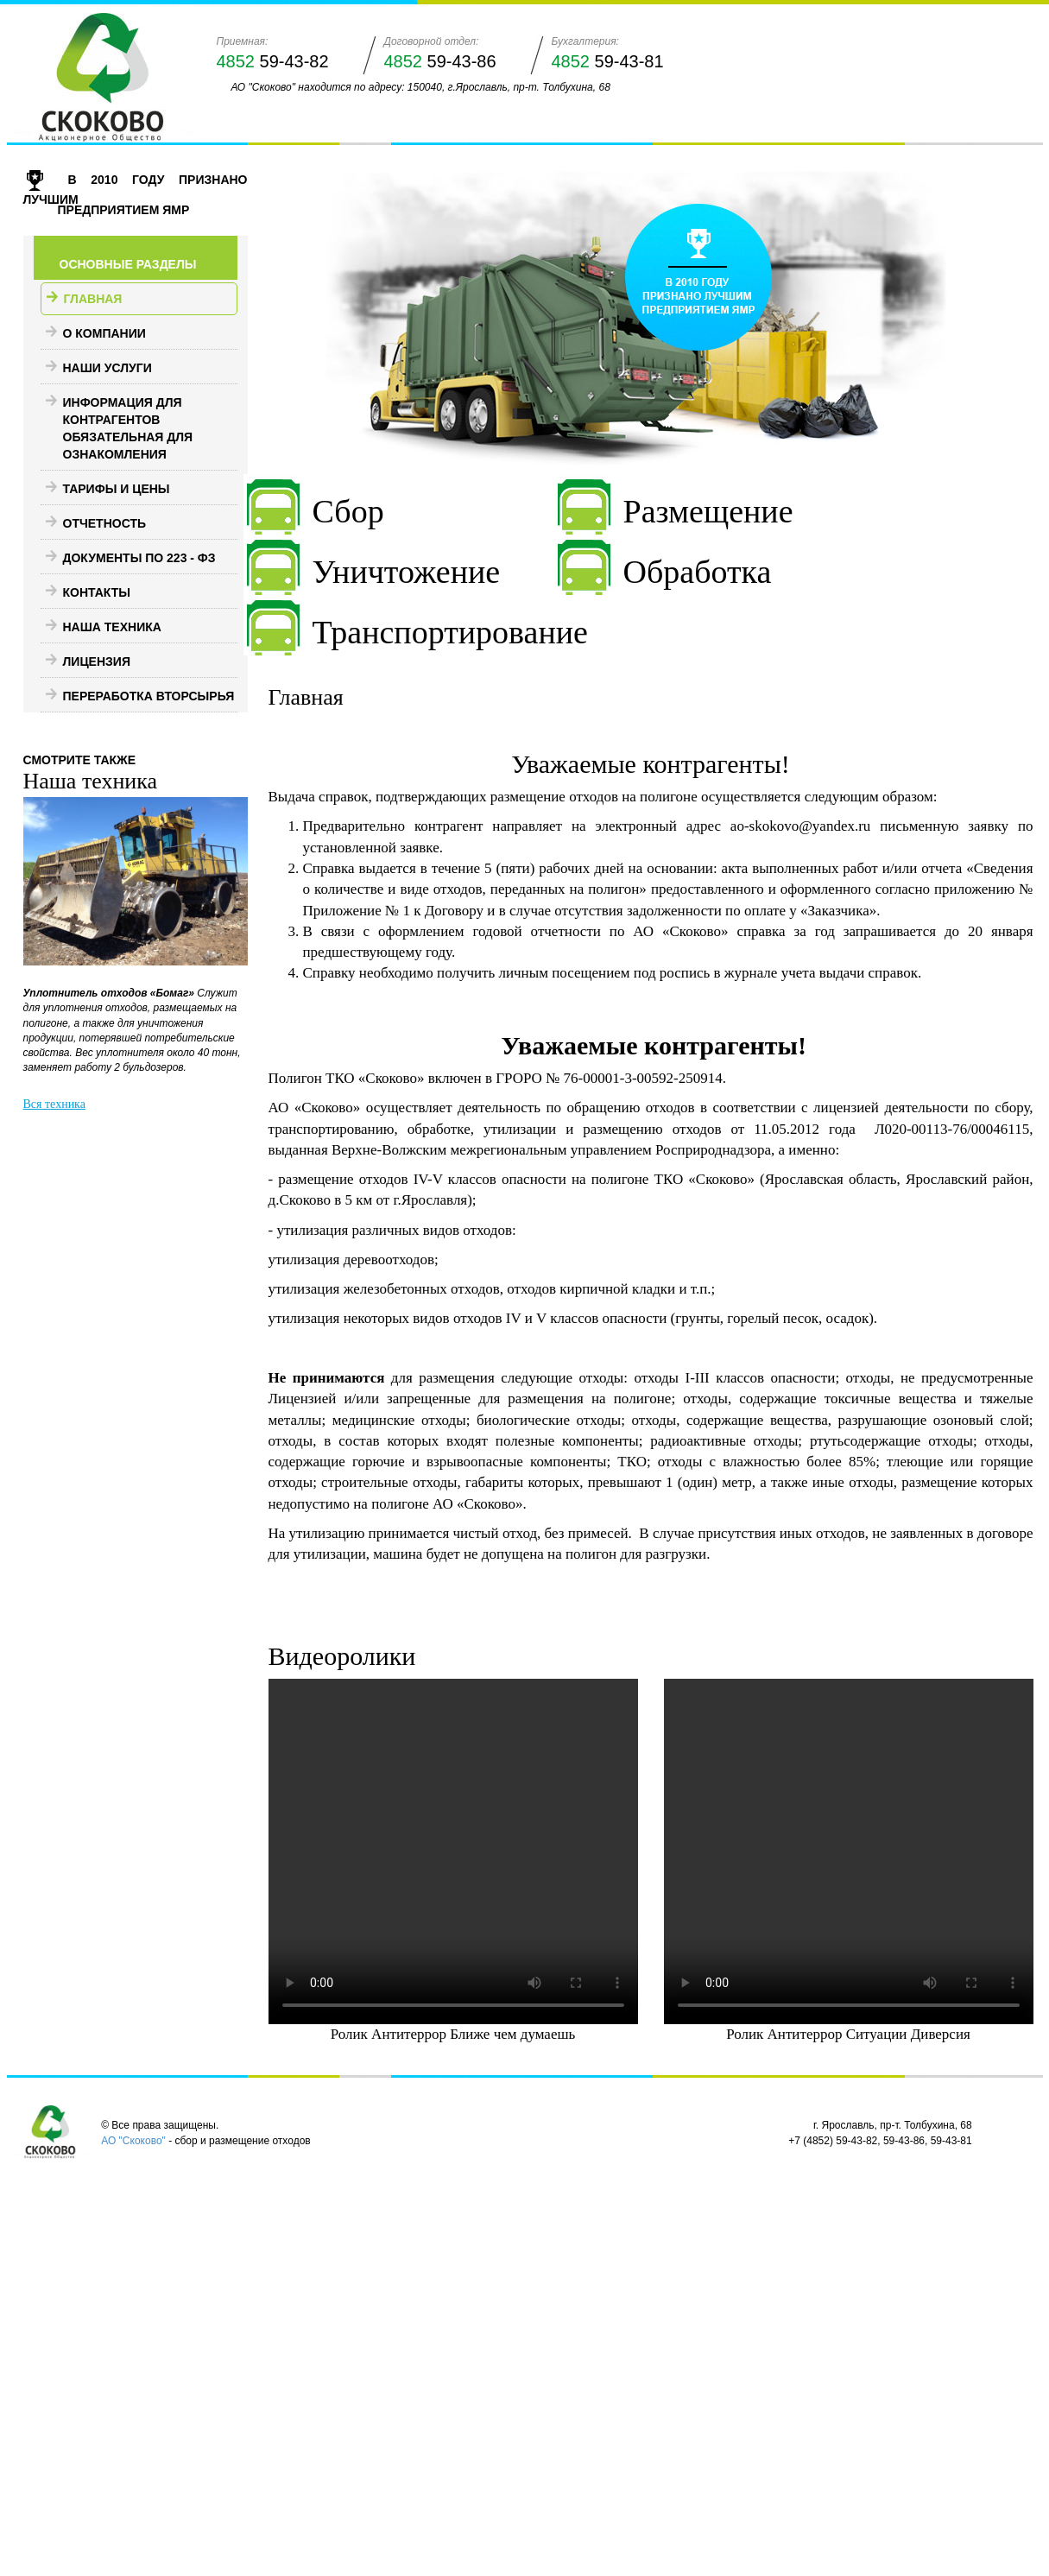  I want to click on О компании, so click(104, 333).